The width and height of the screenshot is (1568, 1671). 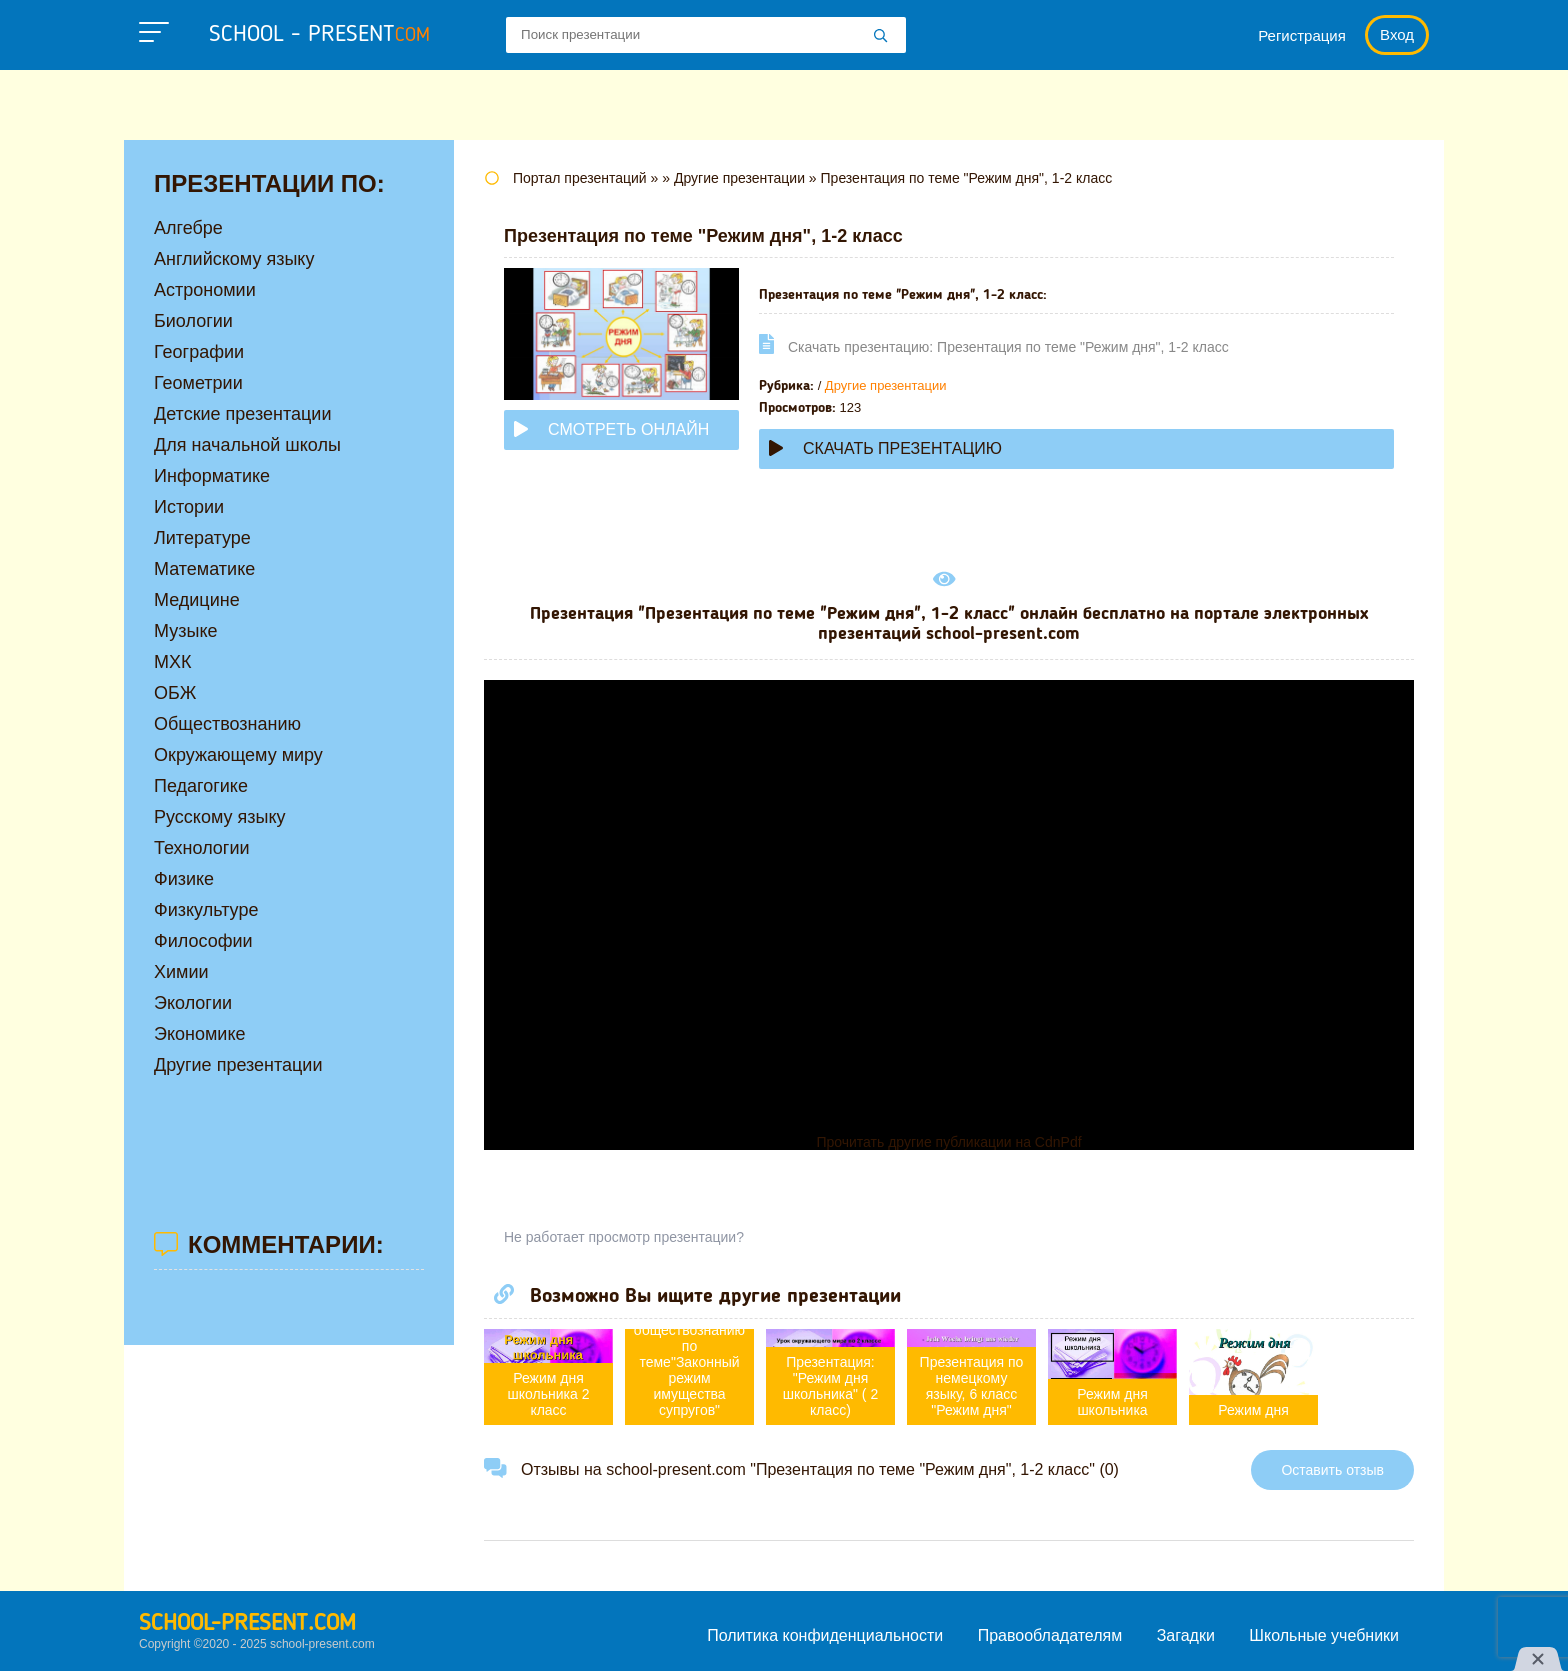 I want to click on Не работает просмотр презентации?, so click(x=624, y=1237).